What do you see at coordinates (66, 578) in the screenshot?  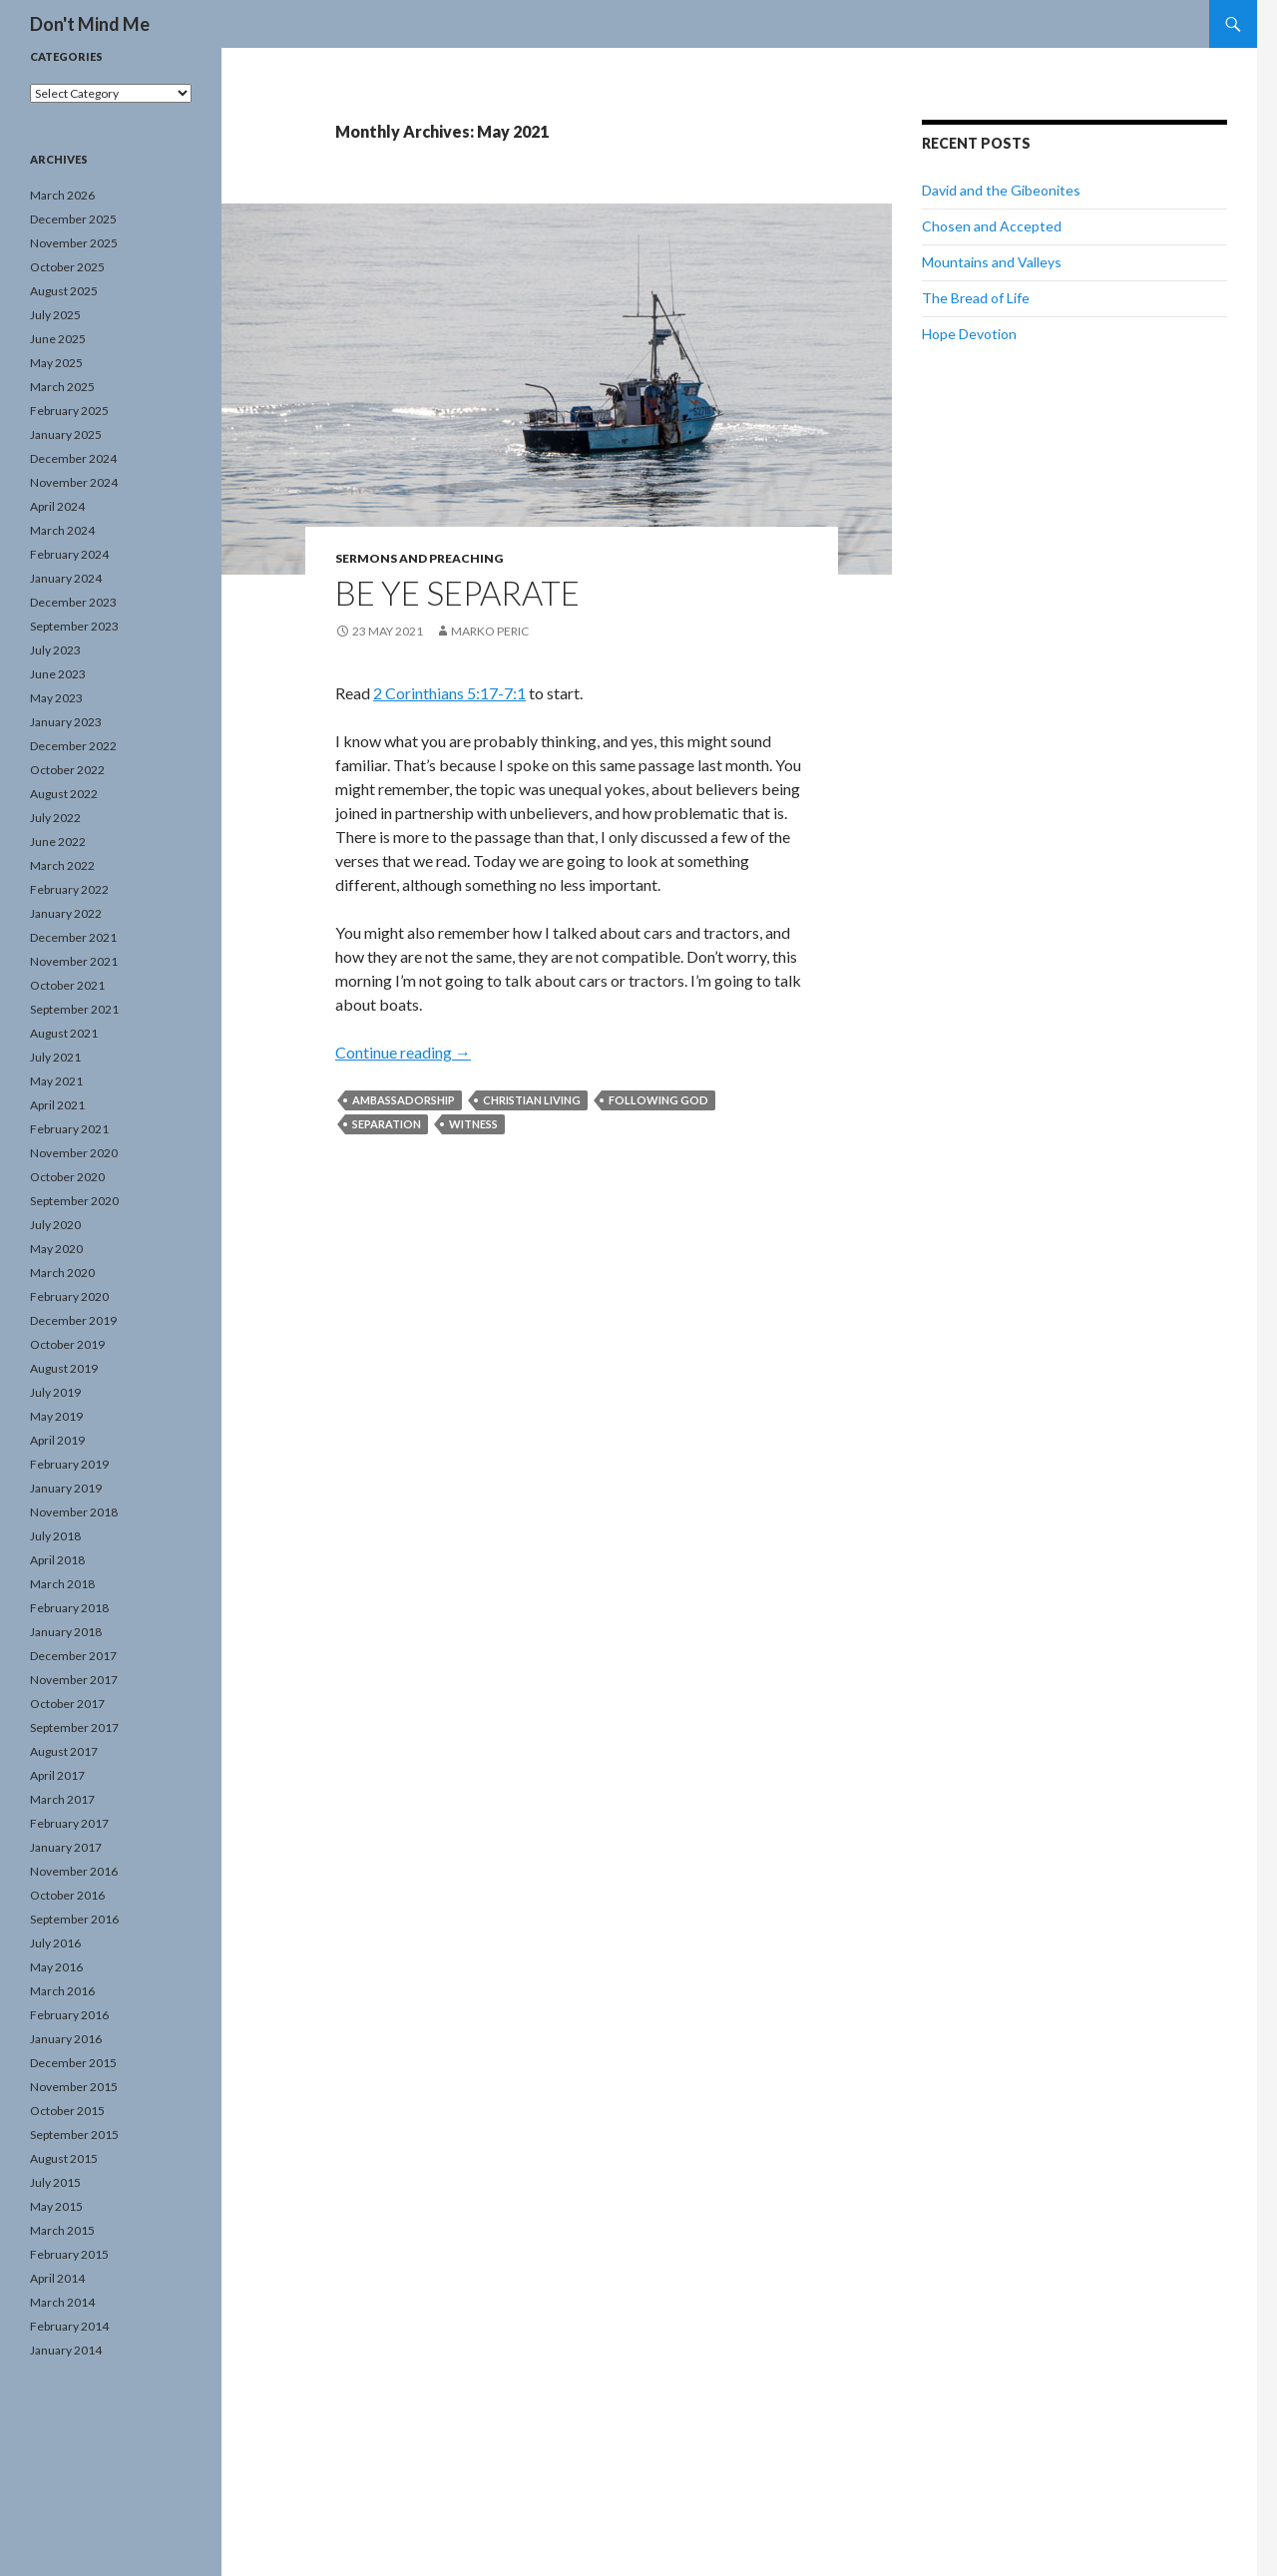 I see `January 2024` at bounding box center [66, 578].